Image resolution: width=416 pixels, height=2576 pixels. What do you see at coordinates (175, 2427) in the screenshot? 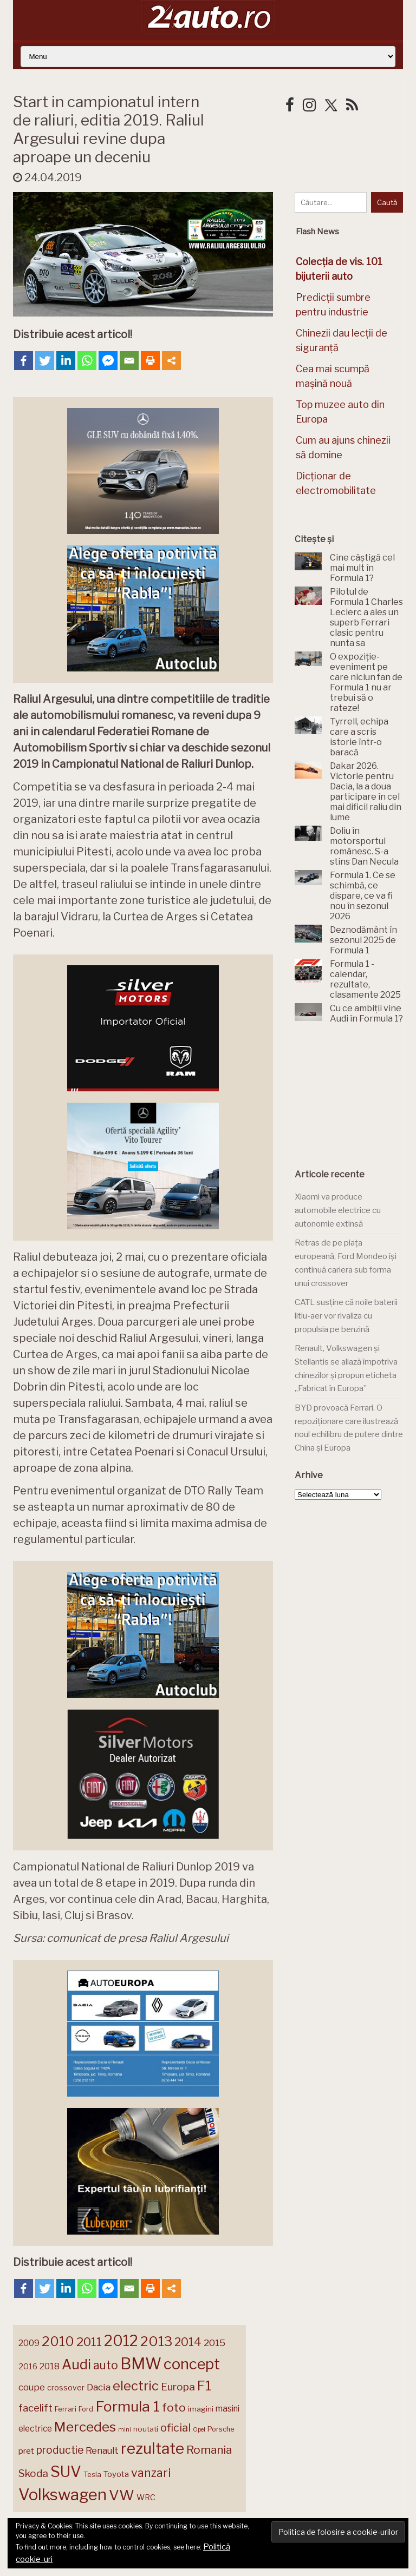
I see `oficial [oficial (236 de elemente)]` at bounding box center [175, 2427].